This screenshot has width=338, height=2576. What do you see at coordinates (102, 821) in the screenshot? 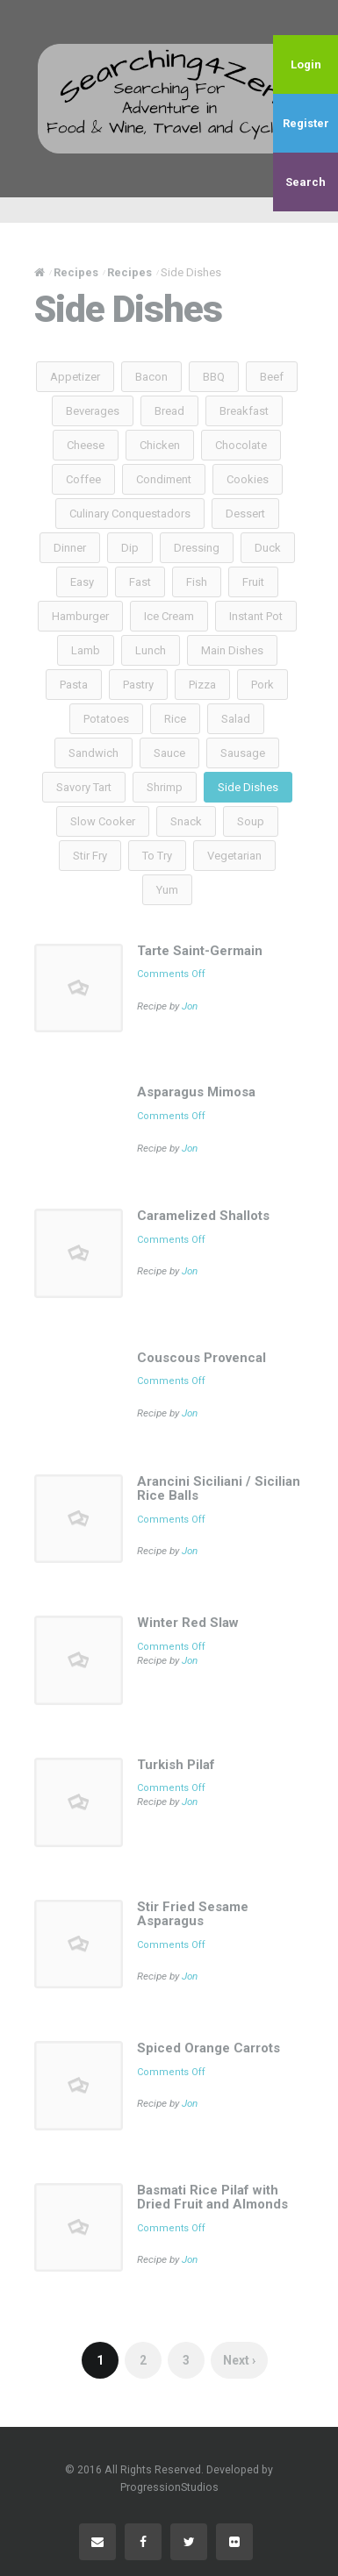
I see `Slow Cooker` at bounding box center [102, 821].